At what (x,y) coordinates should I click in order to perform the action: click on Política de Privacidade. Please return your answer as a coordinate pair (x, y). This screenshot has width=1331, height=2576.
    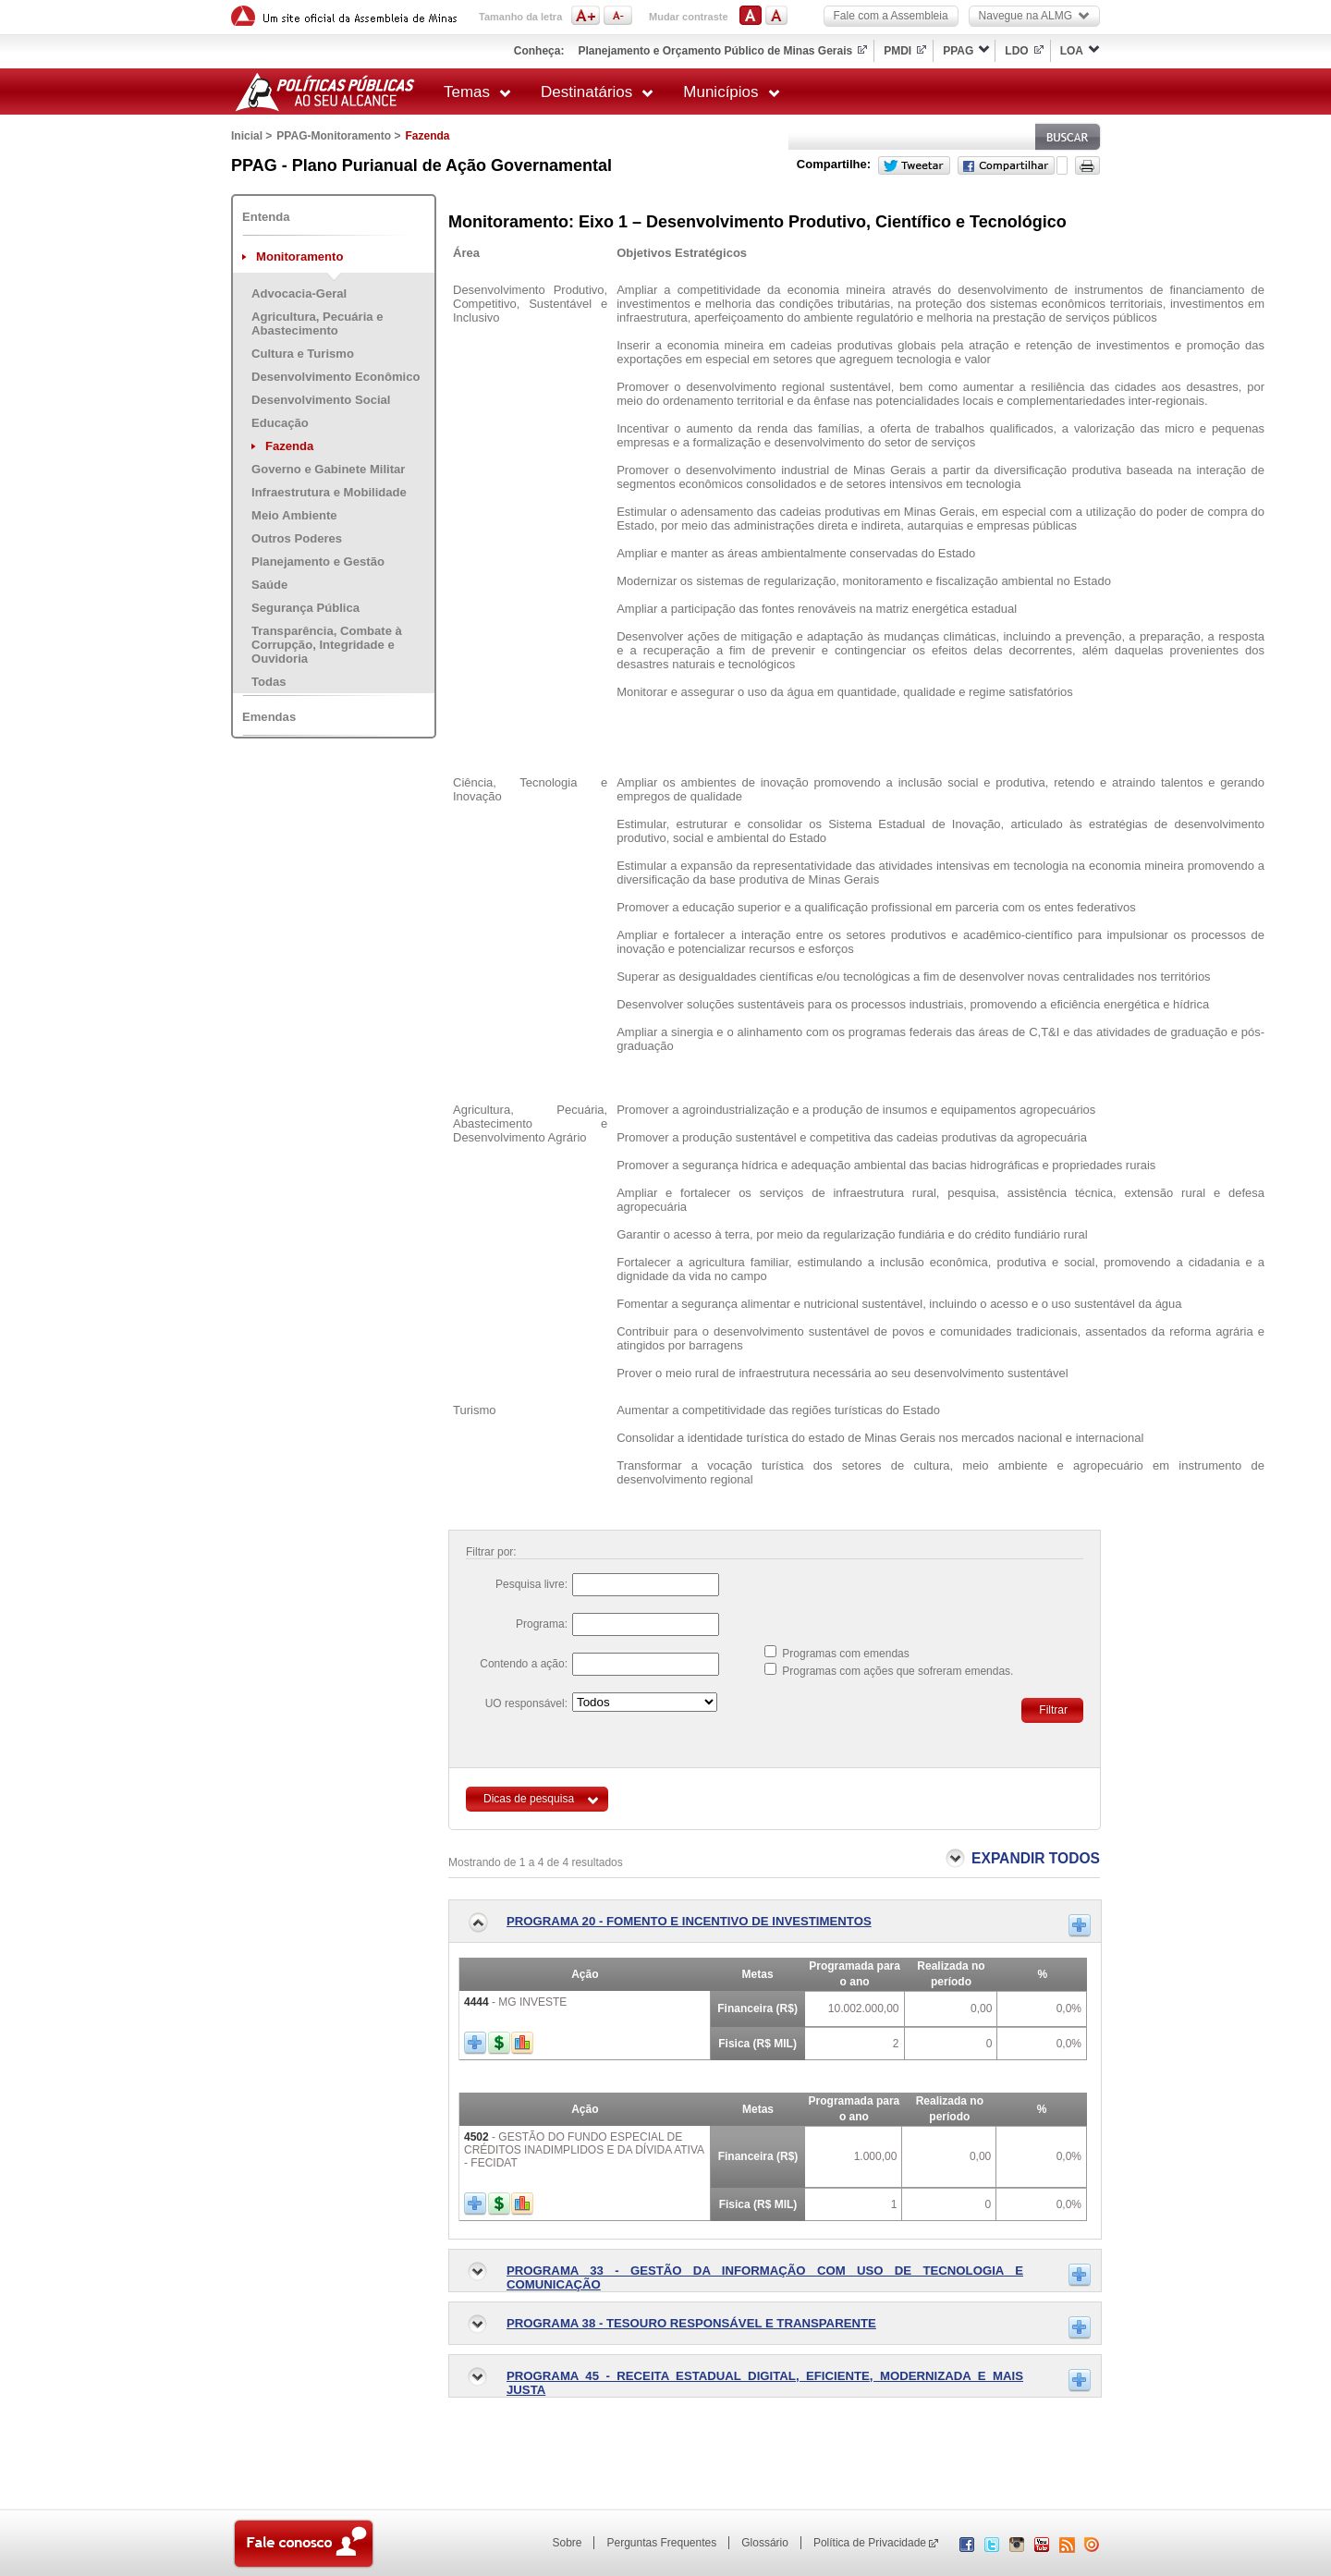
    Looking at the image, I should click on (869, 2542).